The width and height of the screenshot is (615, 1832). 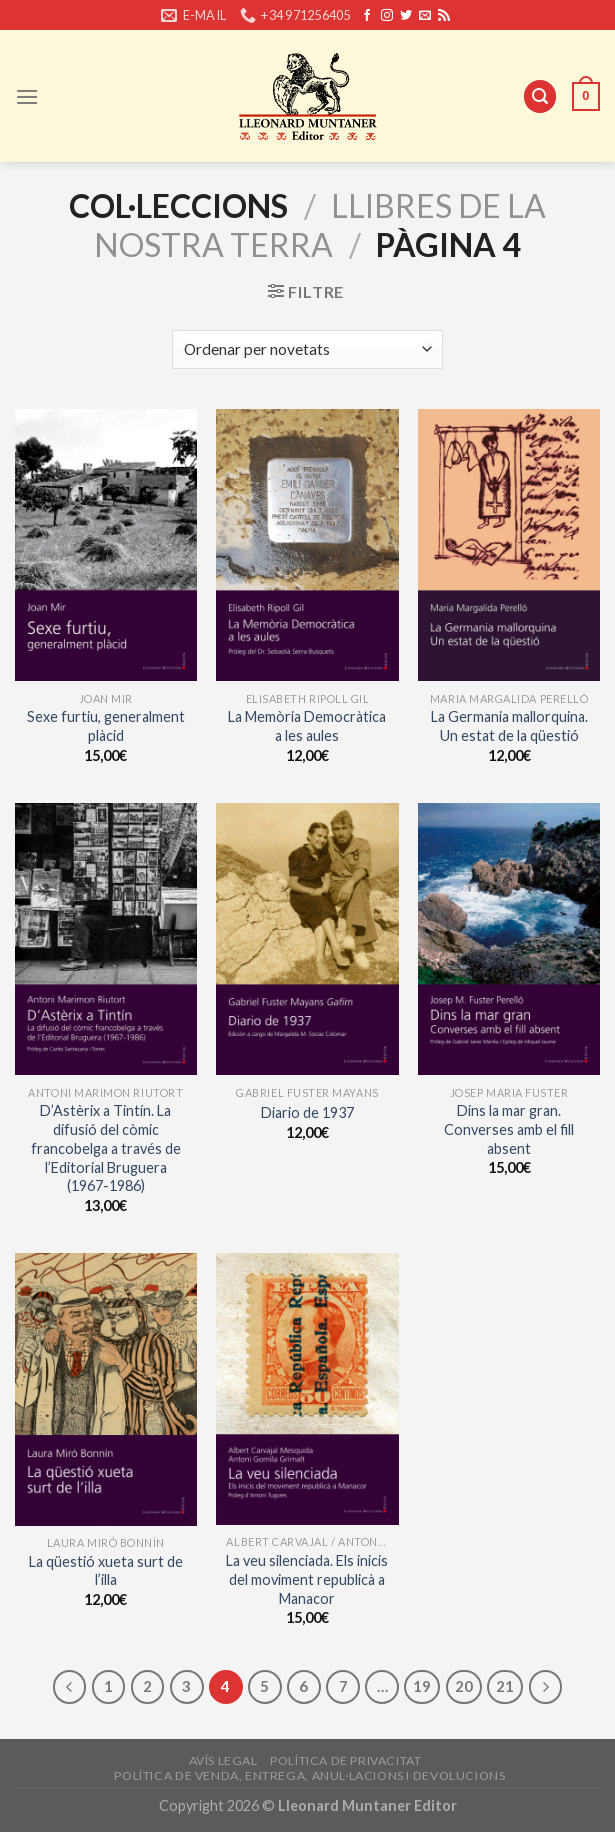 What do you see at coordinates (106, 1571) in the screenshot?
I see `La qüestió xueta surt de l’illa` at bounding box center [106, 1571].